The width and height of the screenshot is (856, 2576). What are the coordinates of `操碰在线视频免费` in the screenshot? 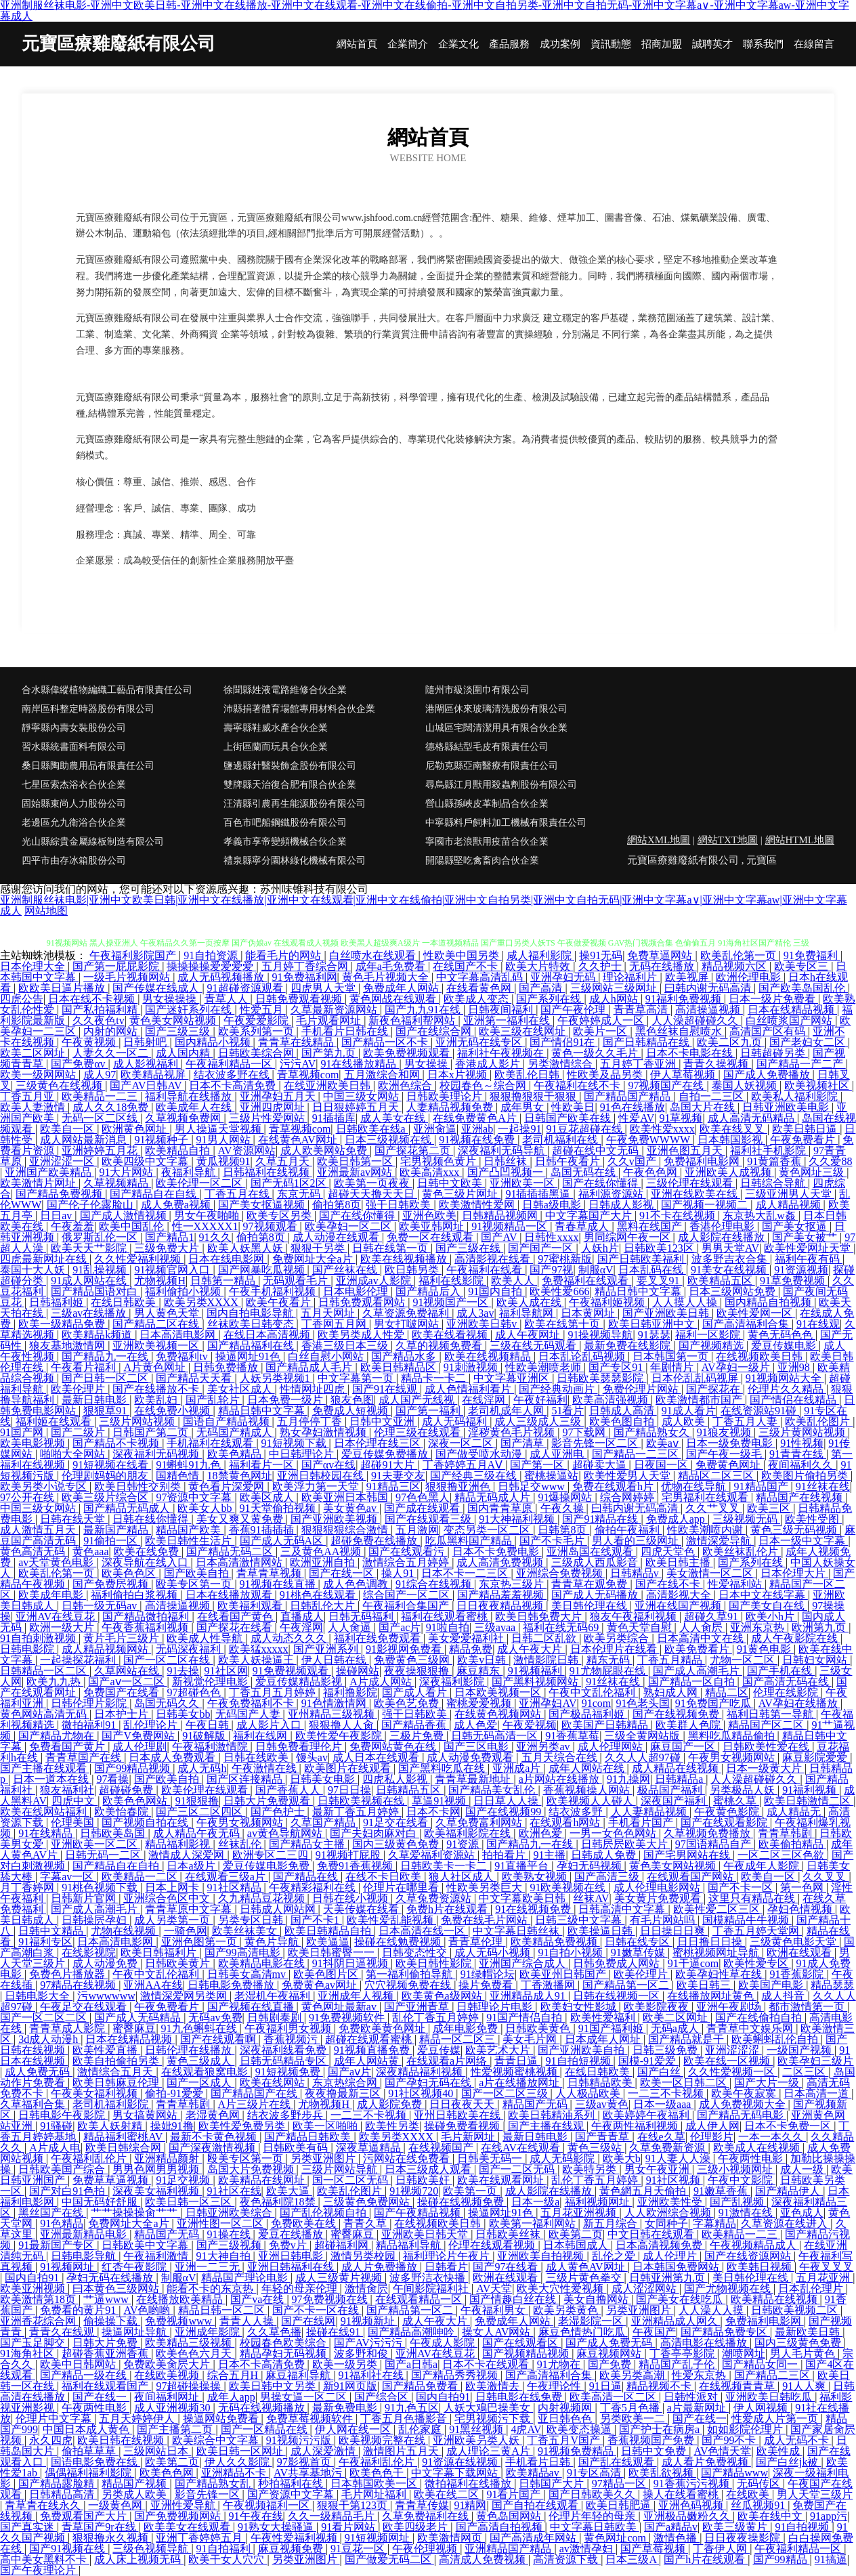 It's located at (462, 2202).